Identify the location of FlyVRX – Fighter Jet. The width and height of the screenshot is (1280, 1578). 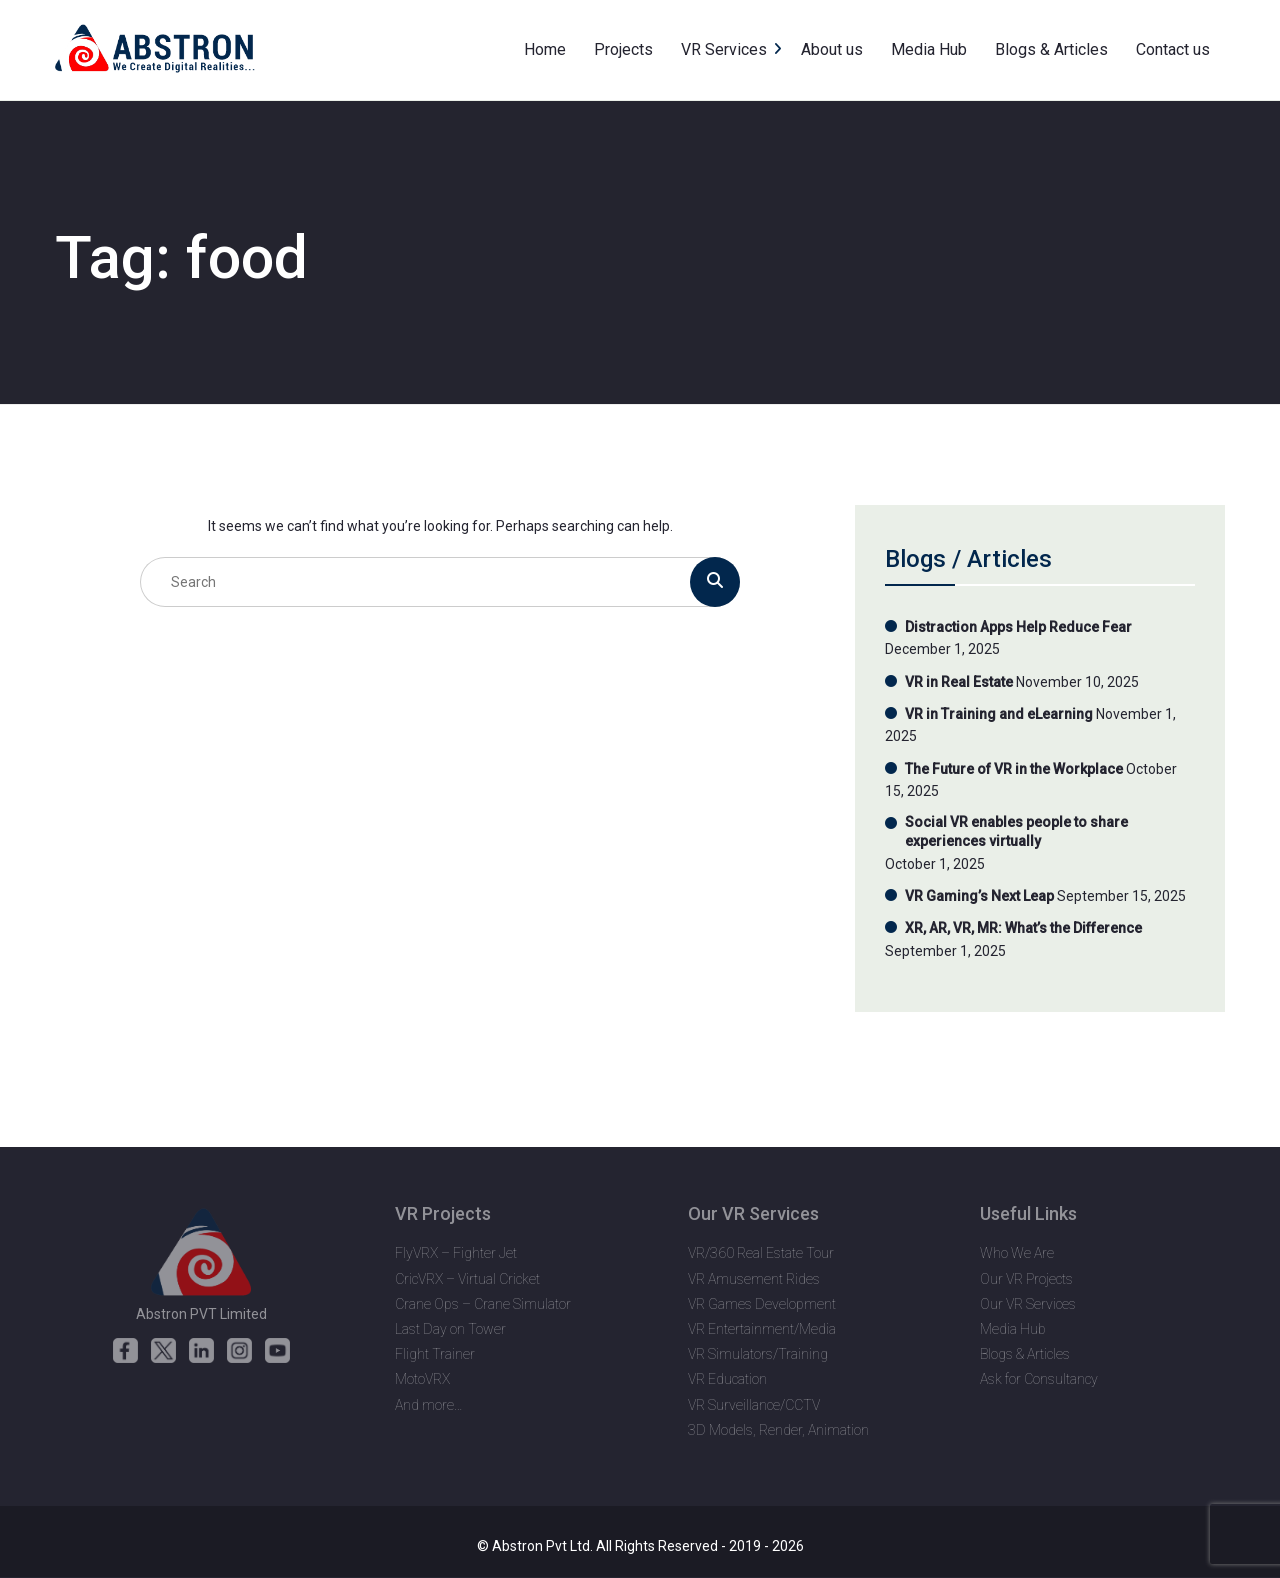
(456, 1253).